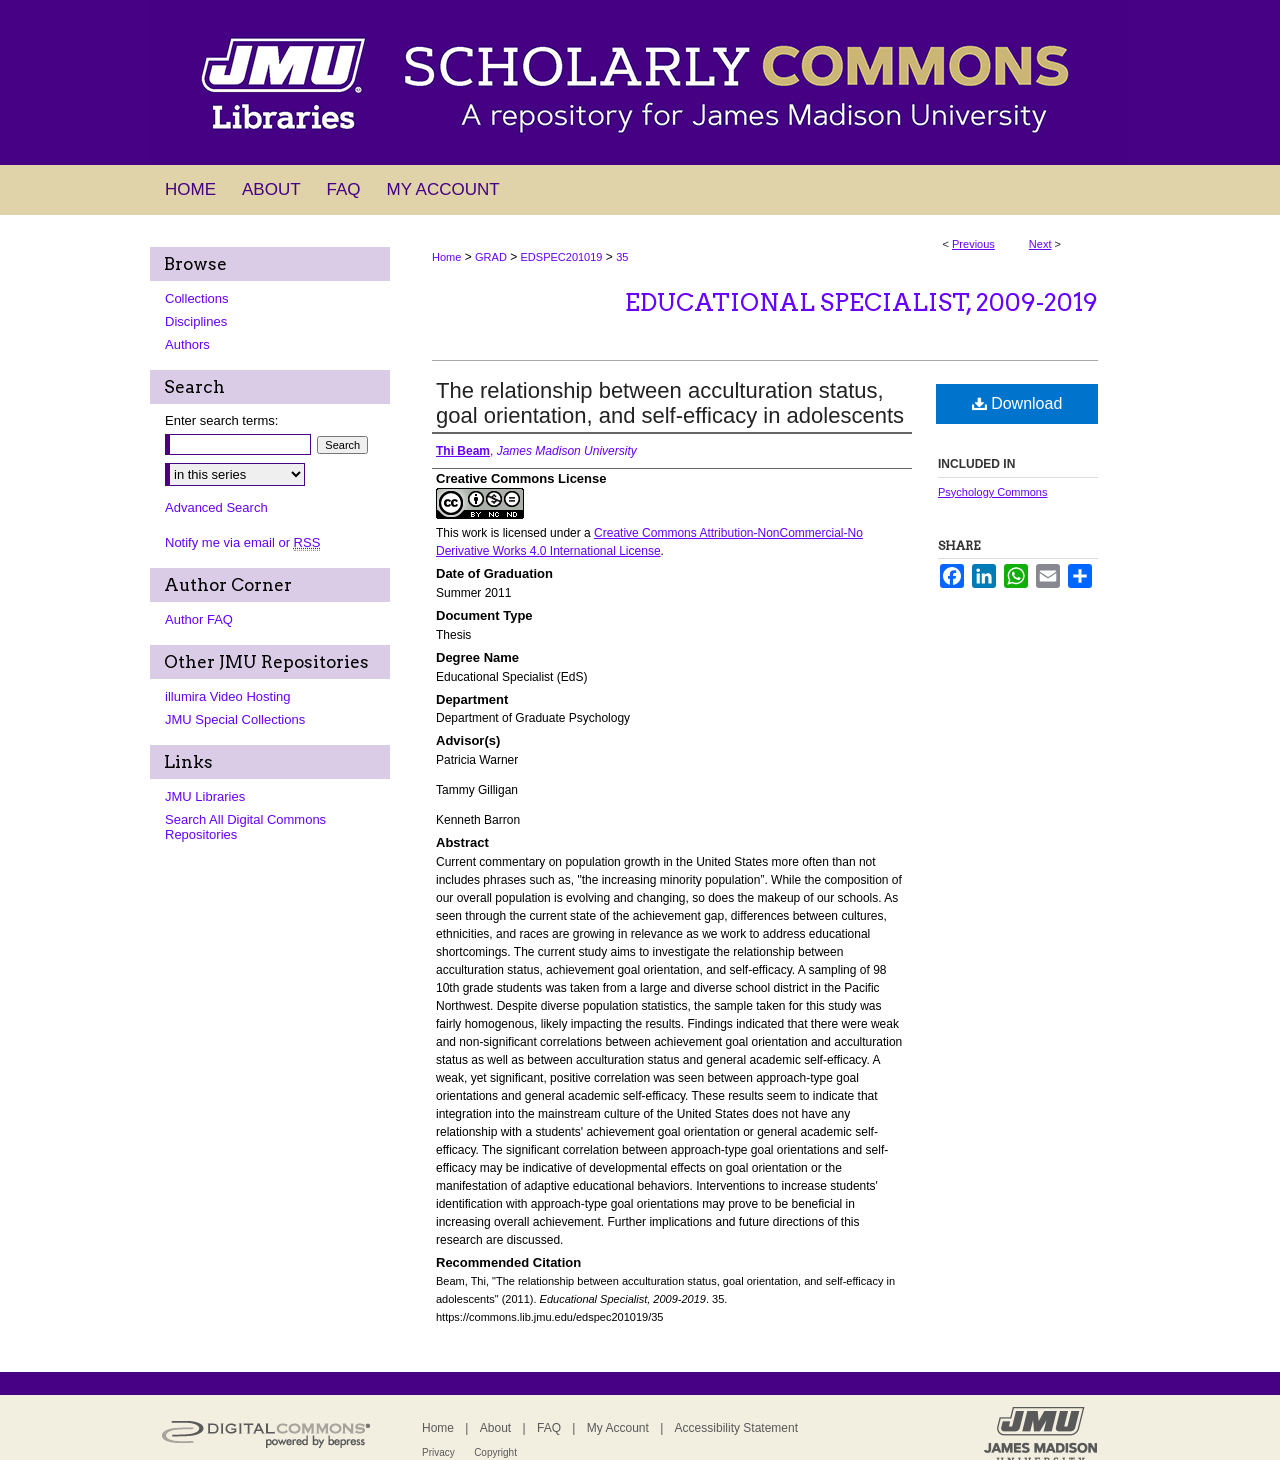 This screenshot has width=1280, height=1460. Describe the element at coordinates (1017, 403) in the screenshot. I see `Download` at that location.